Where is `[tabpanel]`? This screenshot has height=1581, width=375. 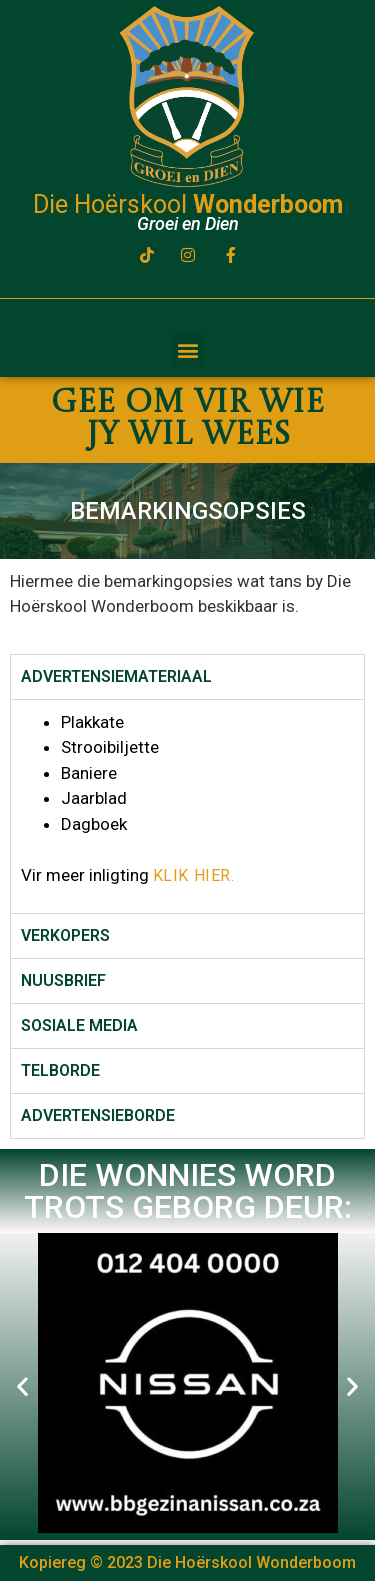 [tabpanel] is located at coordinates (187, 806).